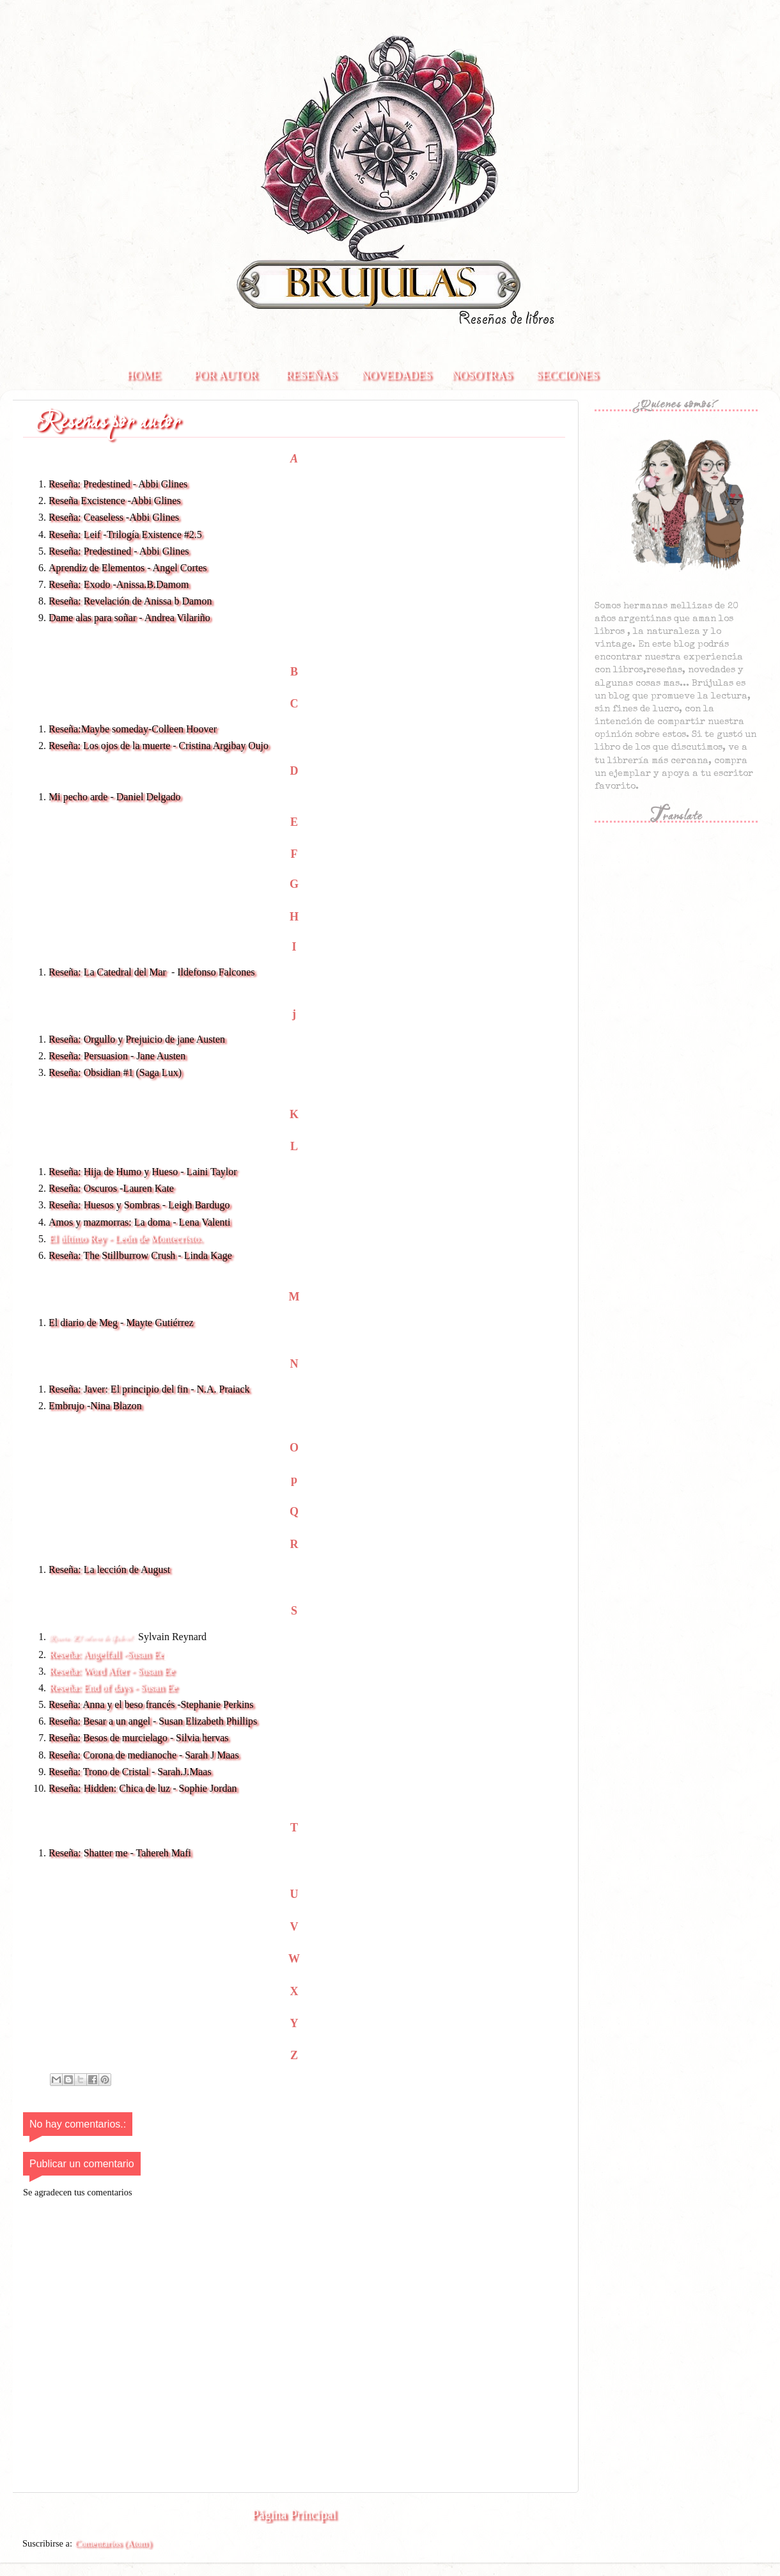 This screenshot has width=780, height=2576. Describe the element at coordinates (396, 375) in the screenshot. I see `Novedades` at that location.